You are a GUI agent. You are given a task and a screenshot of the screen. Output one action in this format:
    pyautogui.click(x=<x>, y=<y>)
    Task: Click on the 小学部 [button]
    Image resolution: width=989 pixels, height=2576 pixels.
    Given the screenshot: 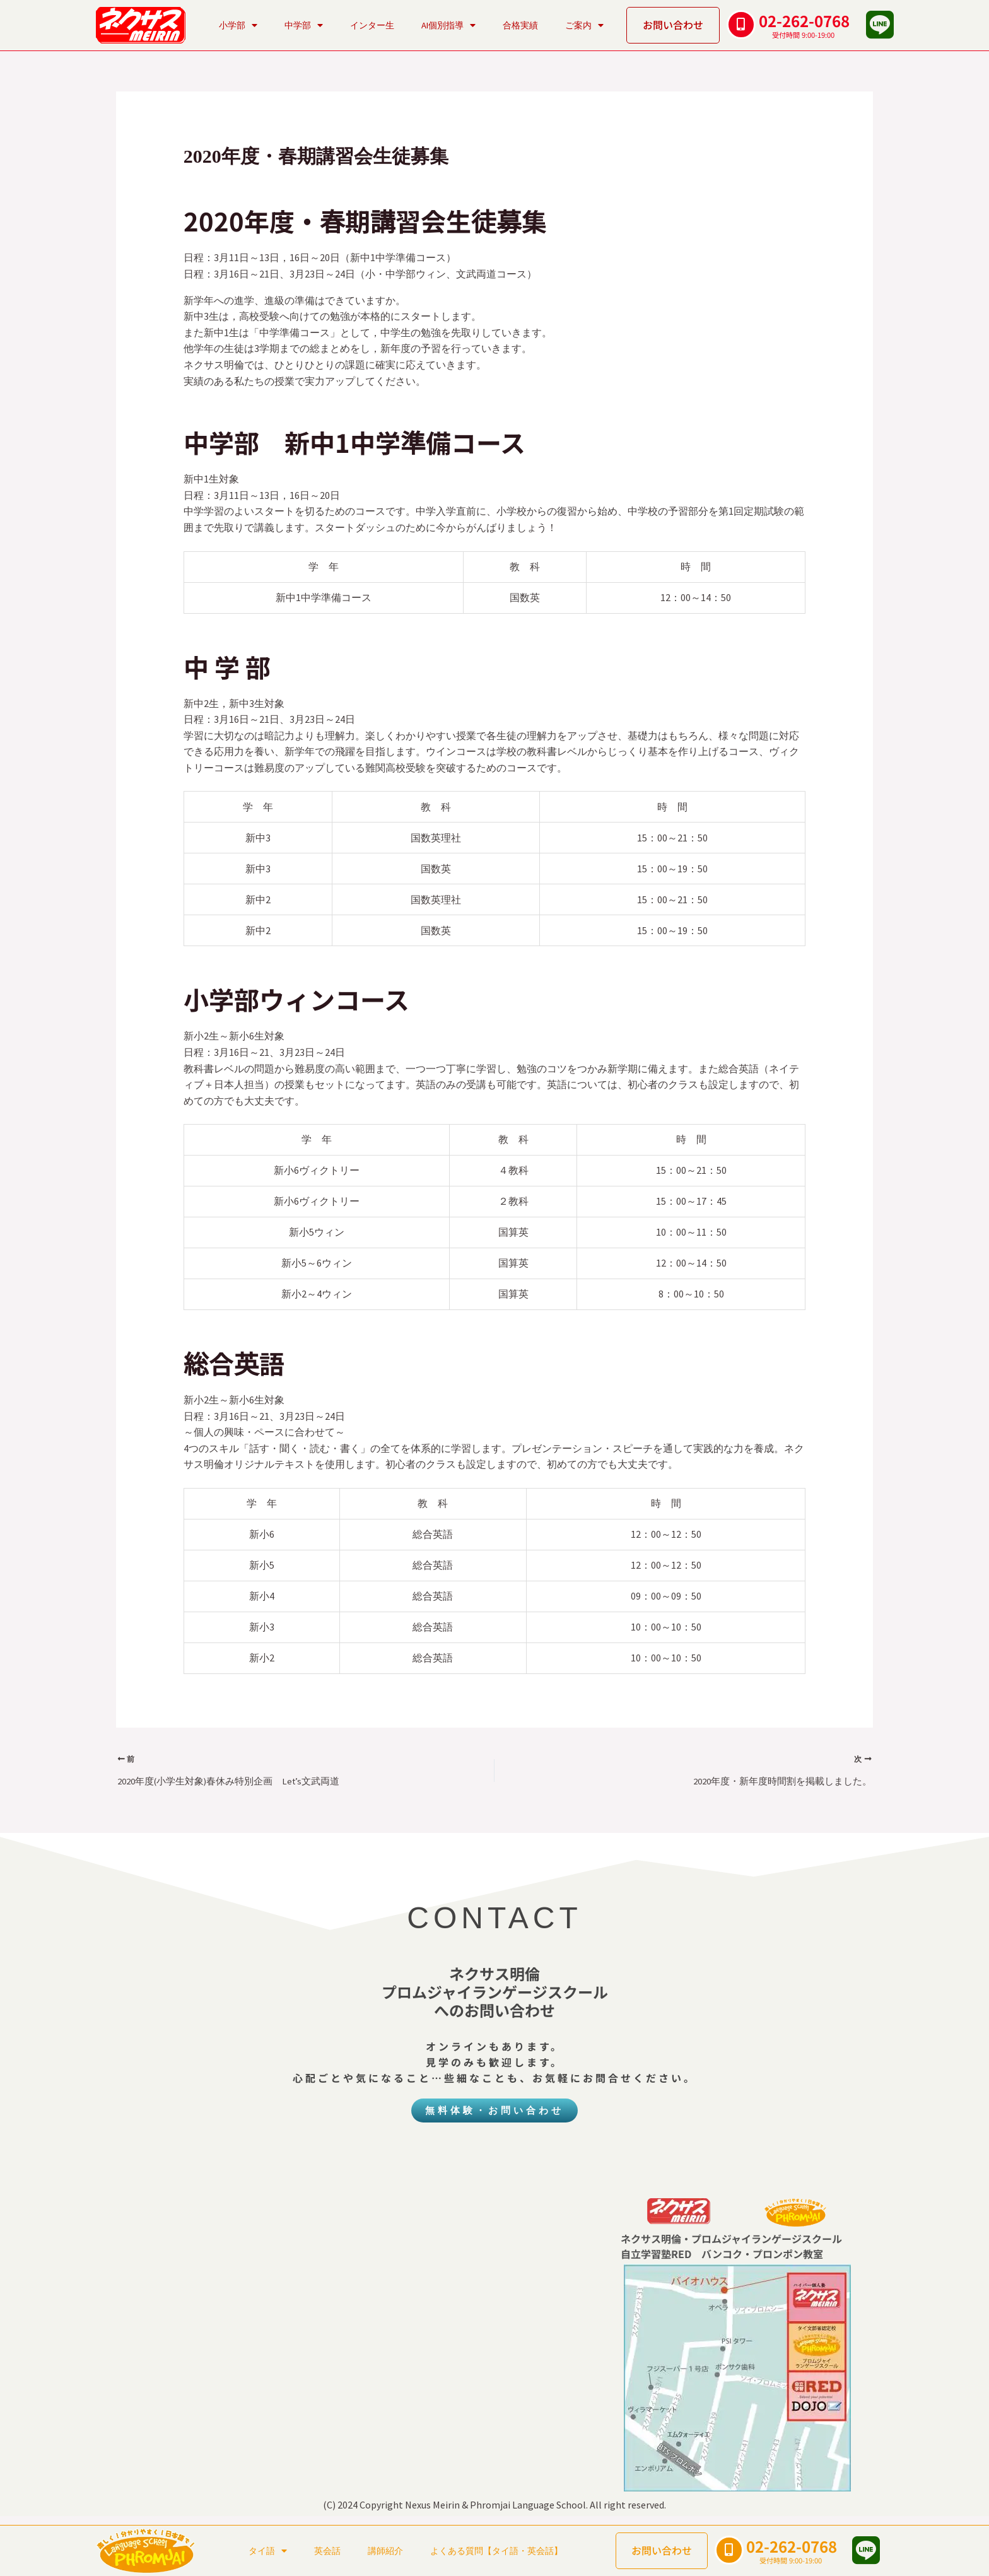 What is the action you would take?
    pyautogui.click(x=238, y=25)
    